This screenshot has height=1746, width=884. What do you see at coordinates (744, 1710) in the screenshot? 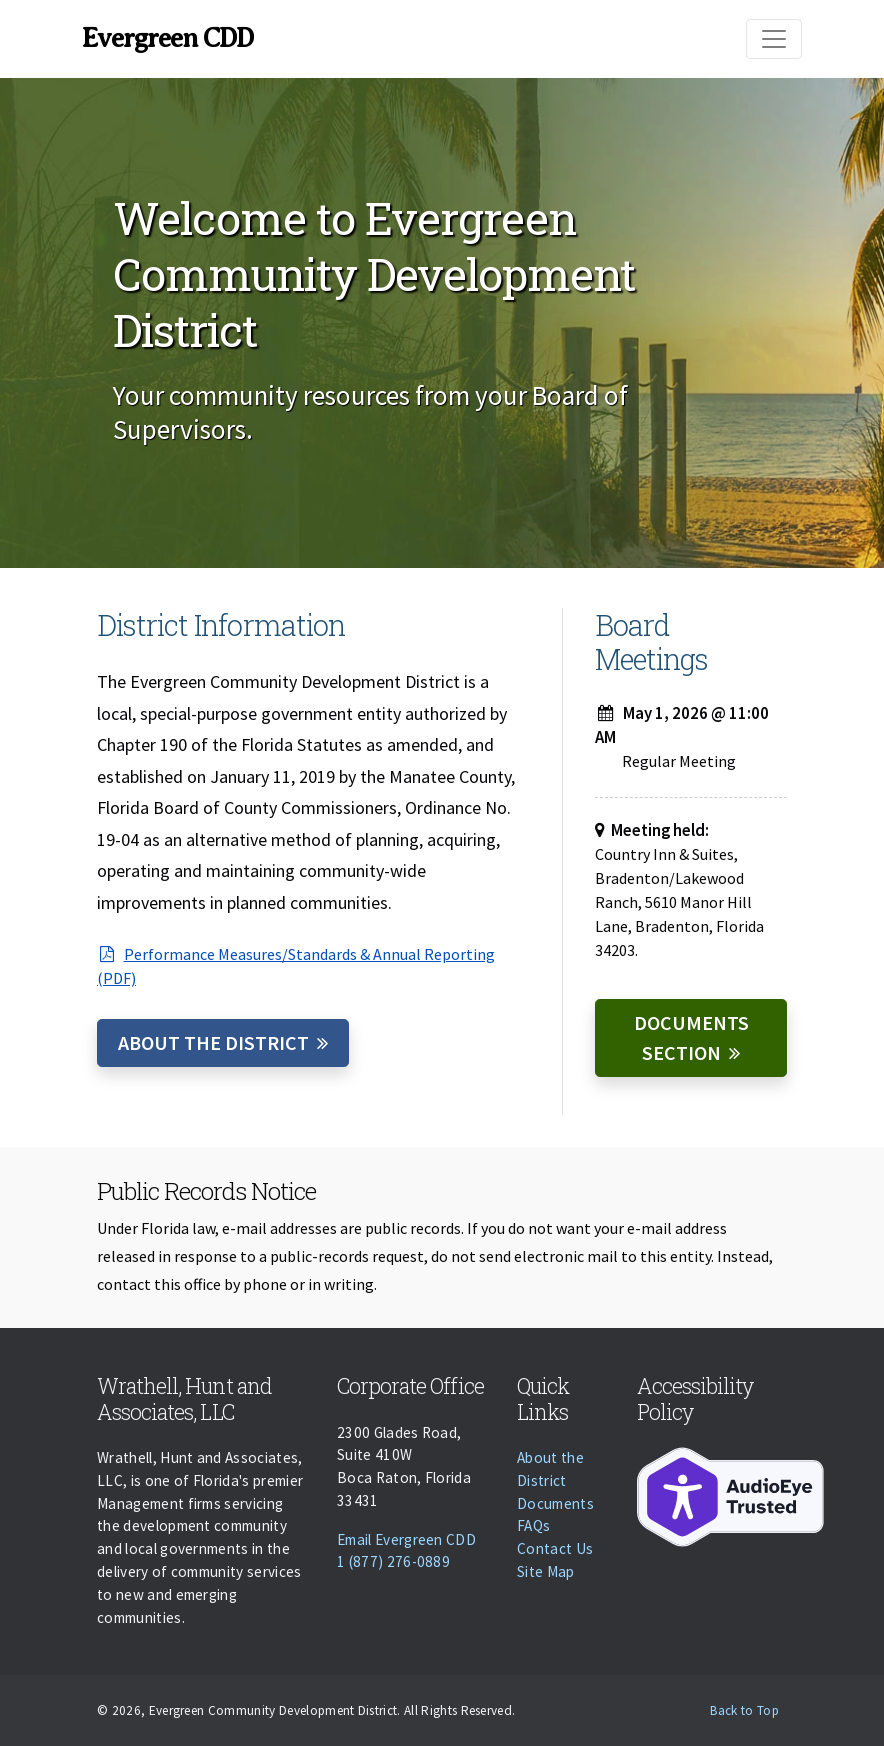
I see `Back to Top` at bounding box center [744, 1710].